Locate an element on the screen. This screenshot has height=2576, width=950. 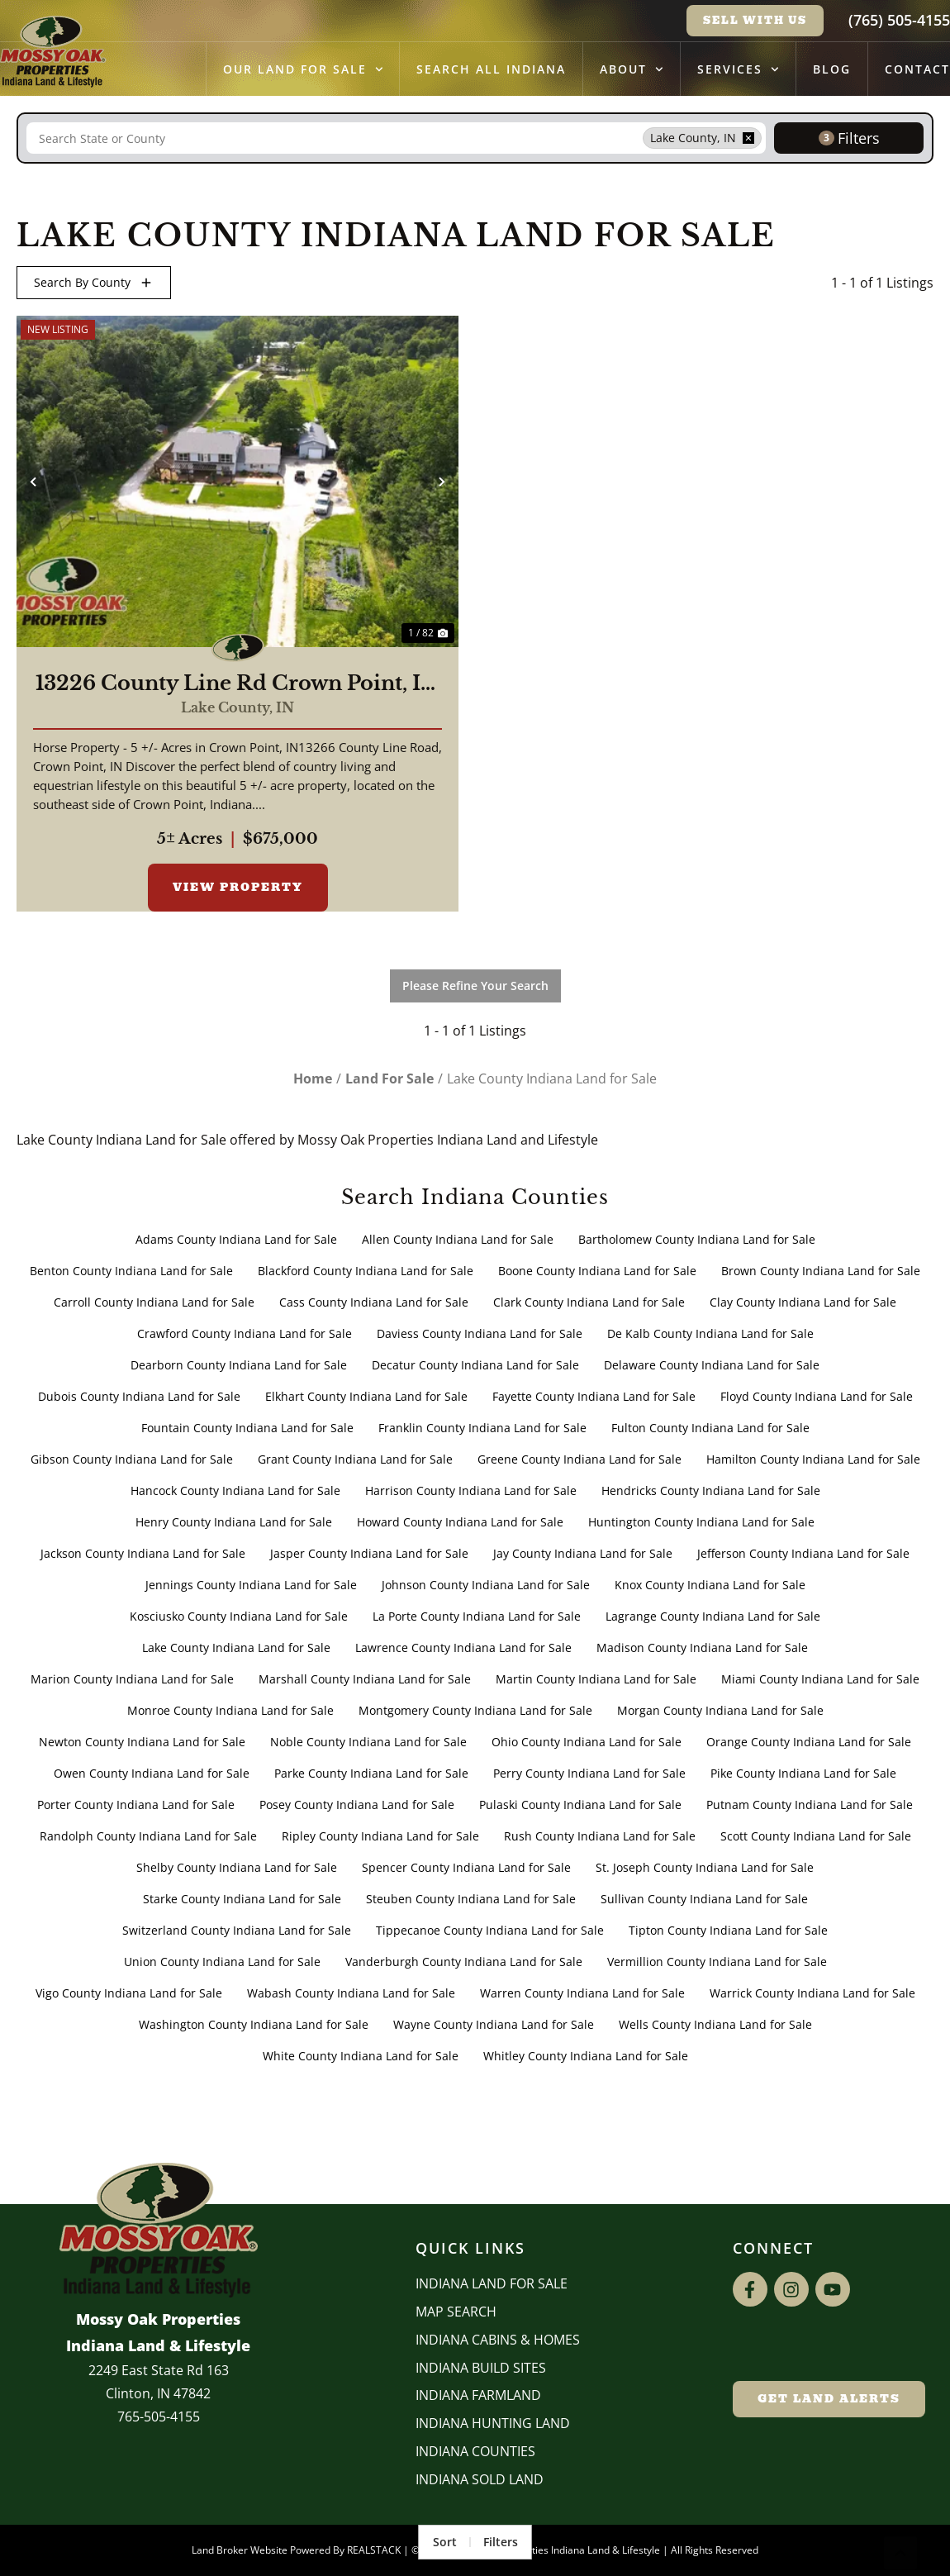
Jackson County Indiana Land for Sale is located at coordinates (142, 1553).